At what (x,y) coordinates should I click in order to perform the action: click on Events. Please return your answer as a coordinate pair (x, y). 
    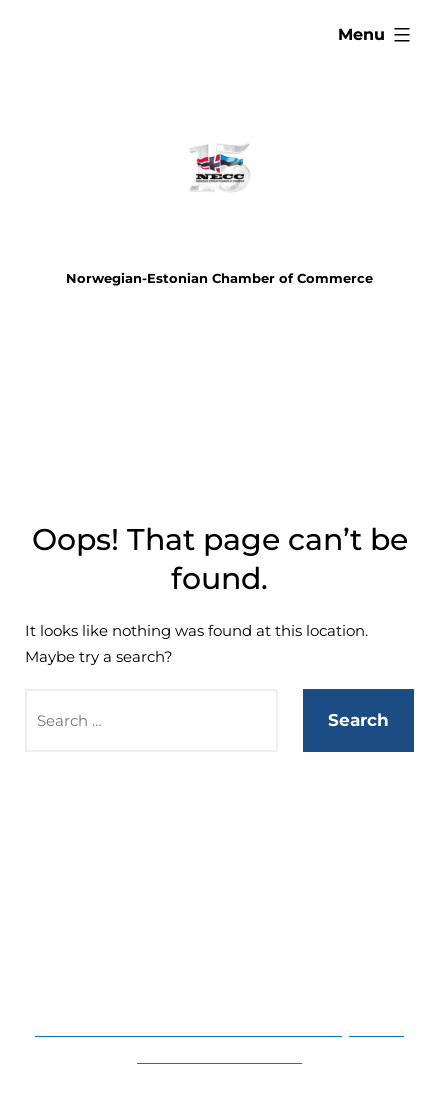
    Looking at the image, I should click on (189, 858).